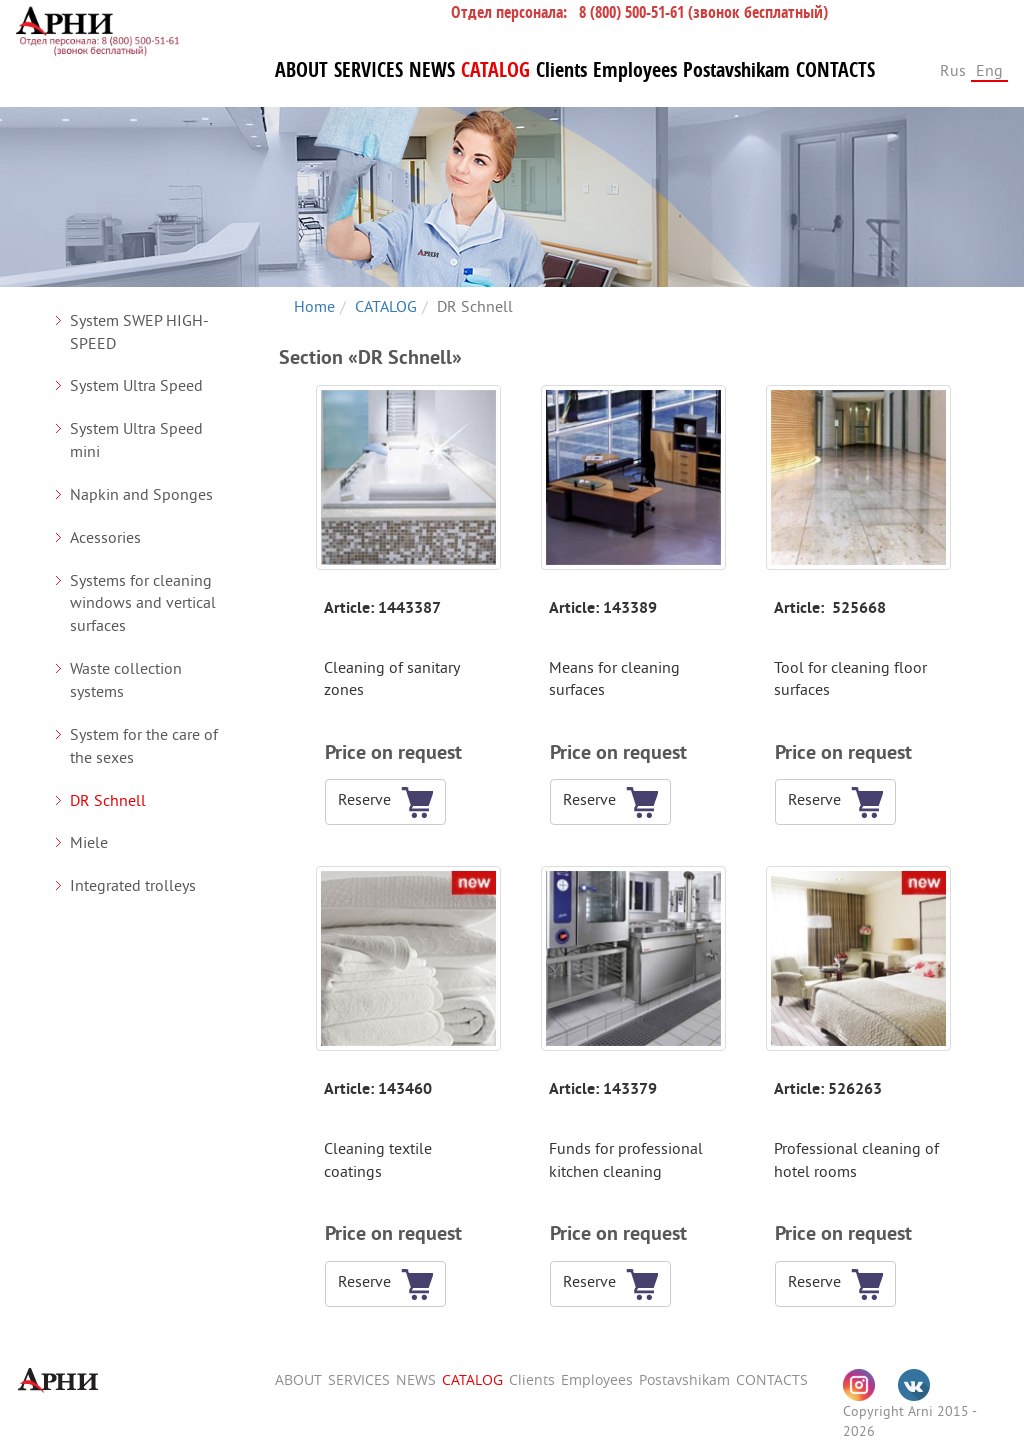 The image size is (1024, 1453). I want to click on Integrated trolleys, so click(133, 885).